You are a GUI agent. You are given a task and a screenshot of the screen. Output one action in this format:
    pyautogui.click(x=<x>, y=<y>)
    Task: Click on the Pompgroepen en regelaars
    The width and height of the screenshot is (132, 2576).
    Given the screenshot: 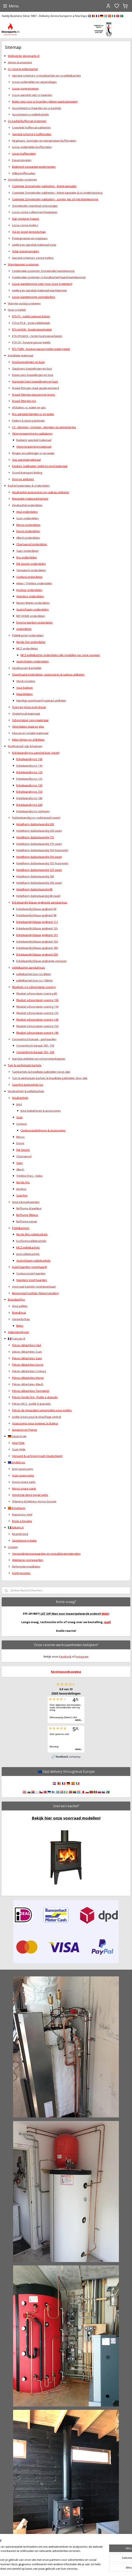 What is the action you would take?
    pyautogui.click(x=30, y=238)
    